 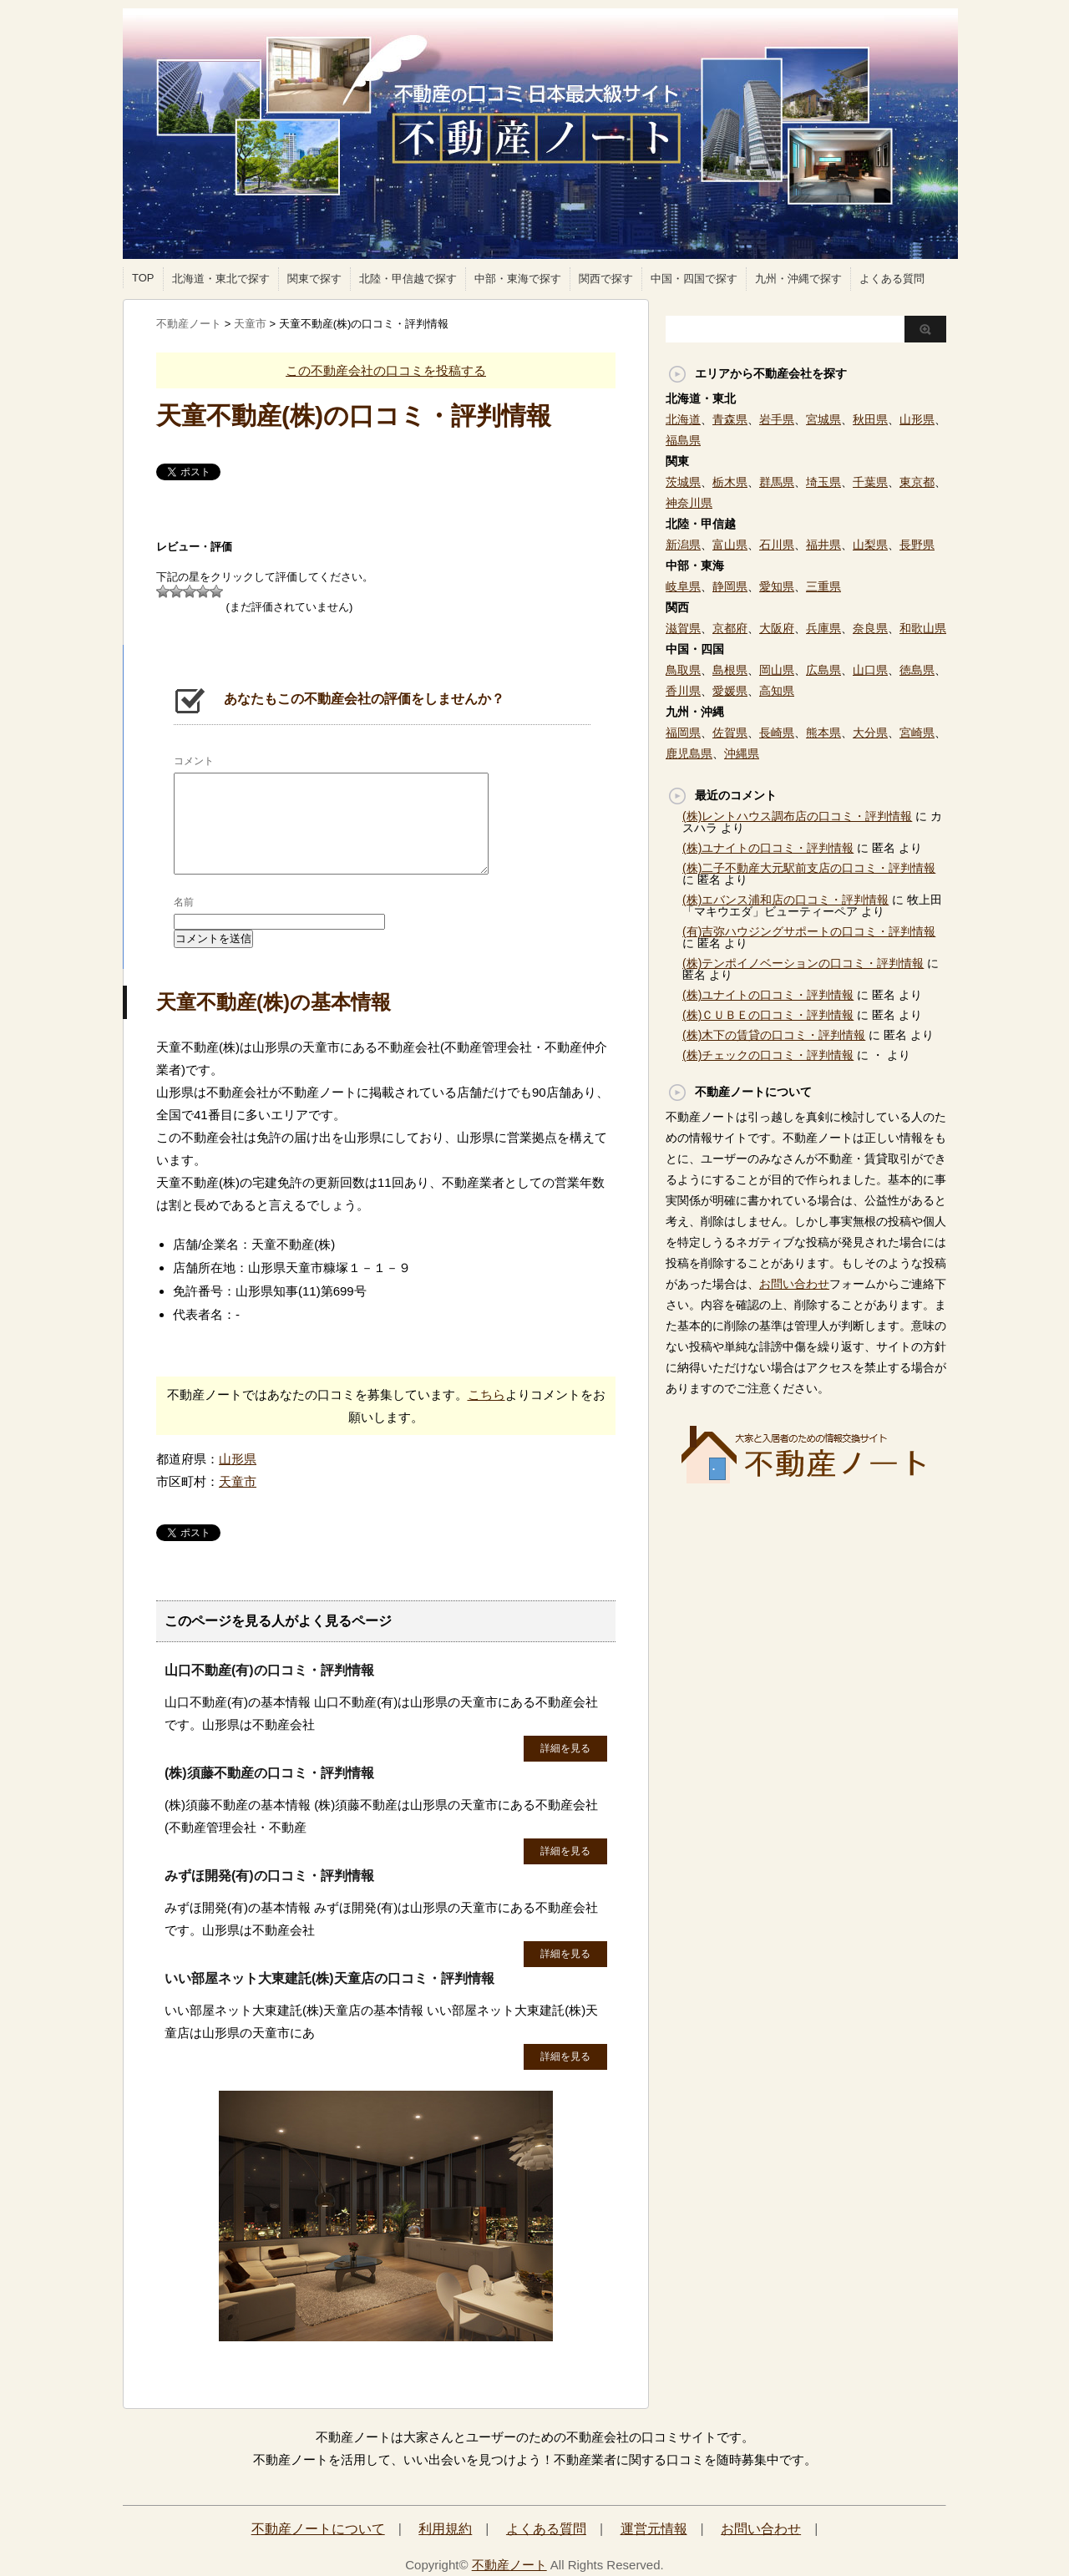 I want to click on 宮崎県, so click(x=917, y=732).